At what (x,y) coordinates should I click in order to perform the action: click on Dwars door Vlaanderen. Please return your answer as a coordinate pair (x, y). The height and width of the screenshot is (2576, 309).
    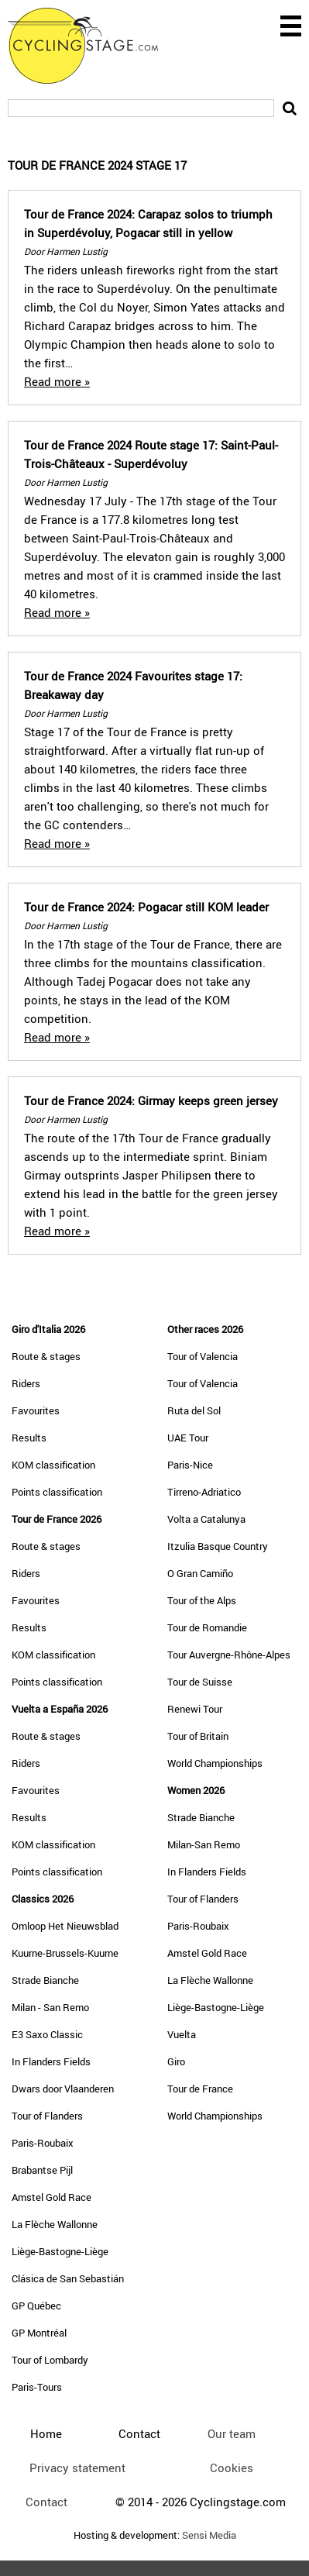
    Looking at the image, I should click on (63, 2089).